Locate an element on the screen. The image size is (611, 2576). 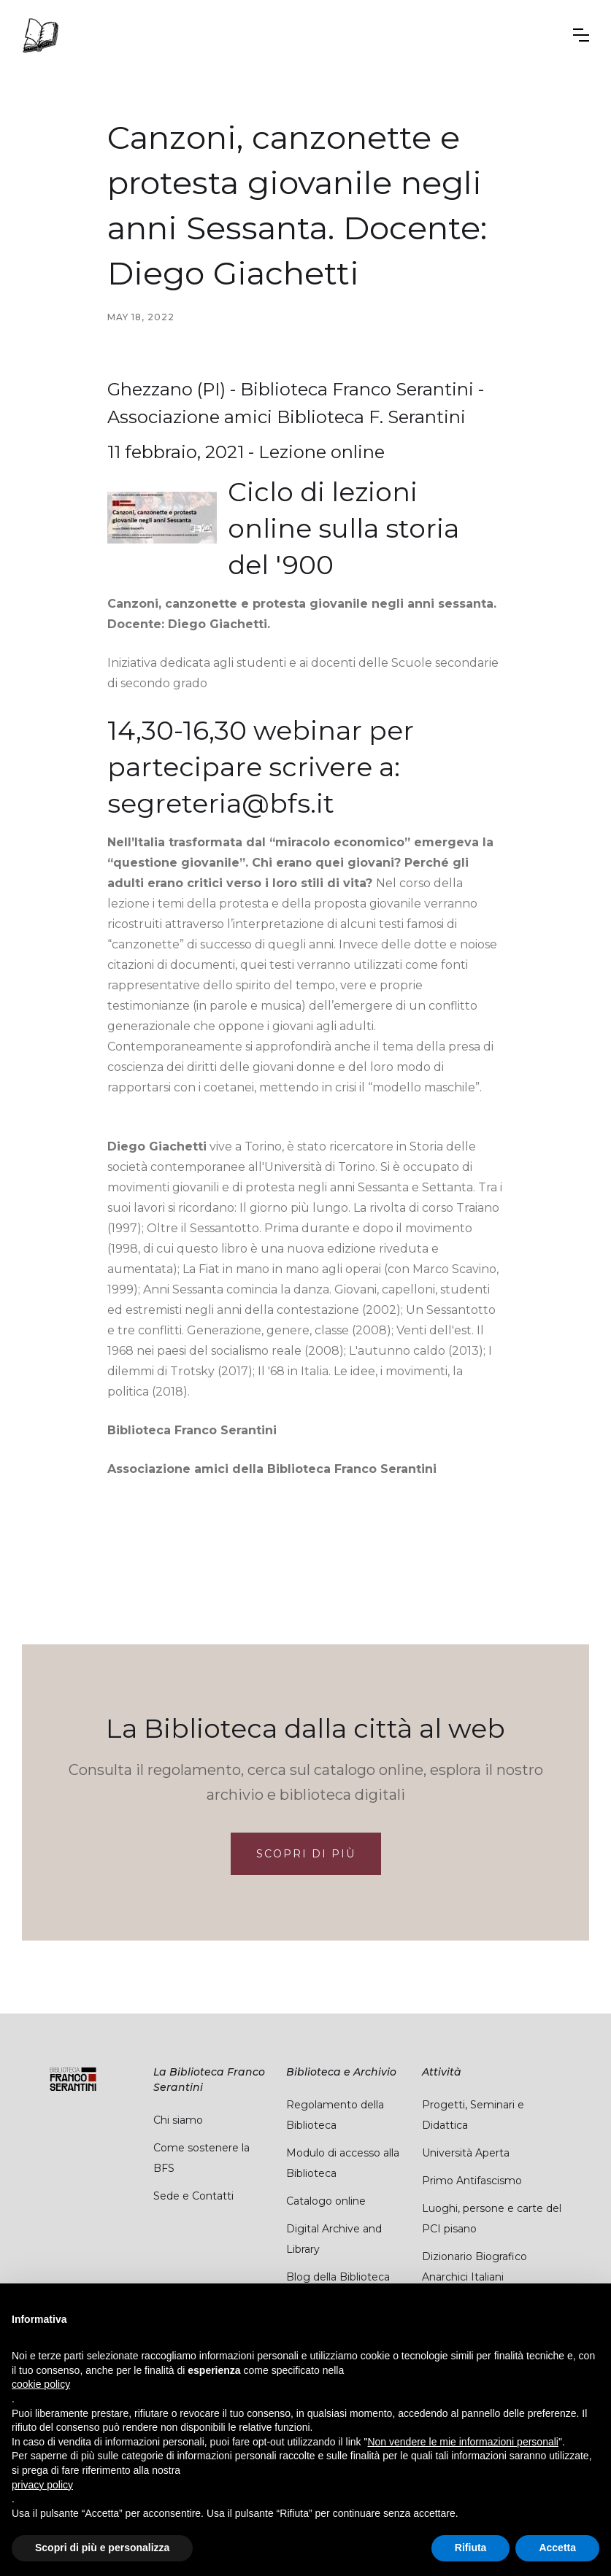
Catalogo online is located at coordinates (326, 2201).